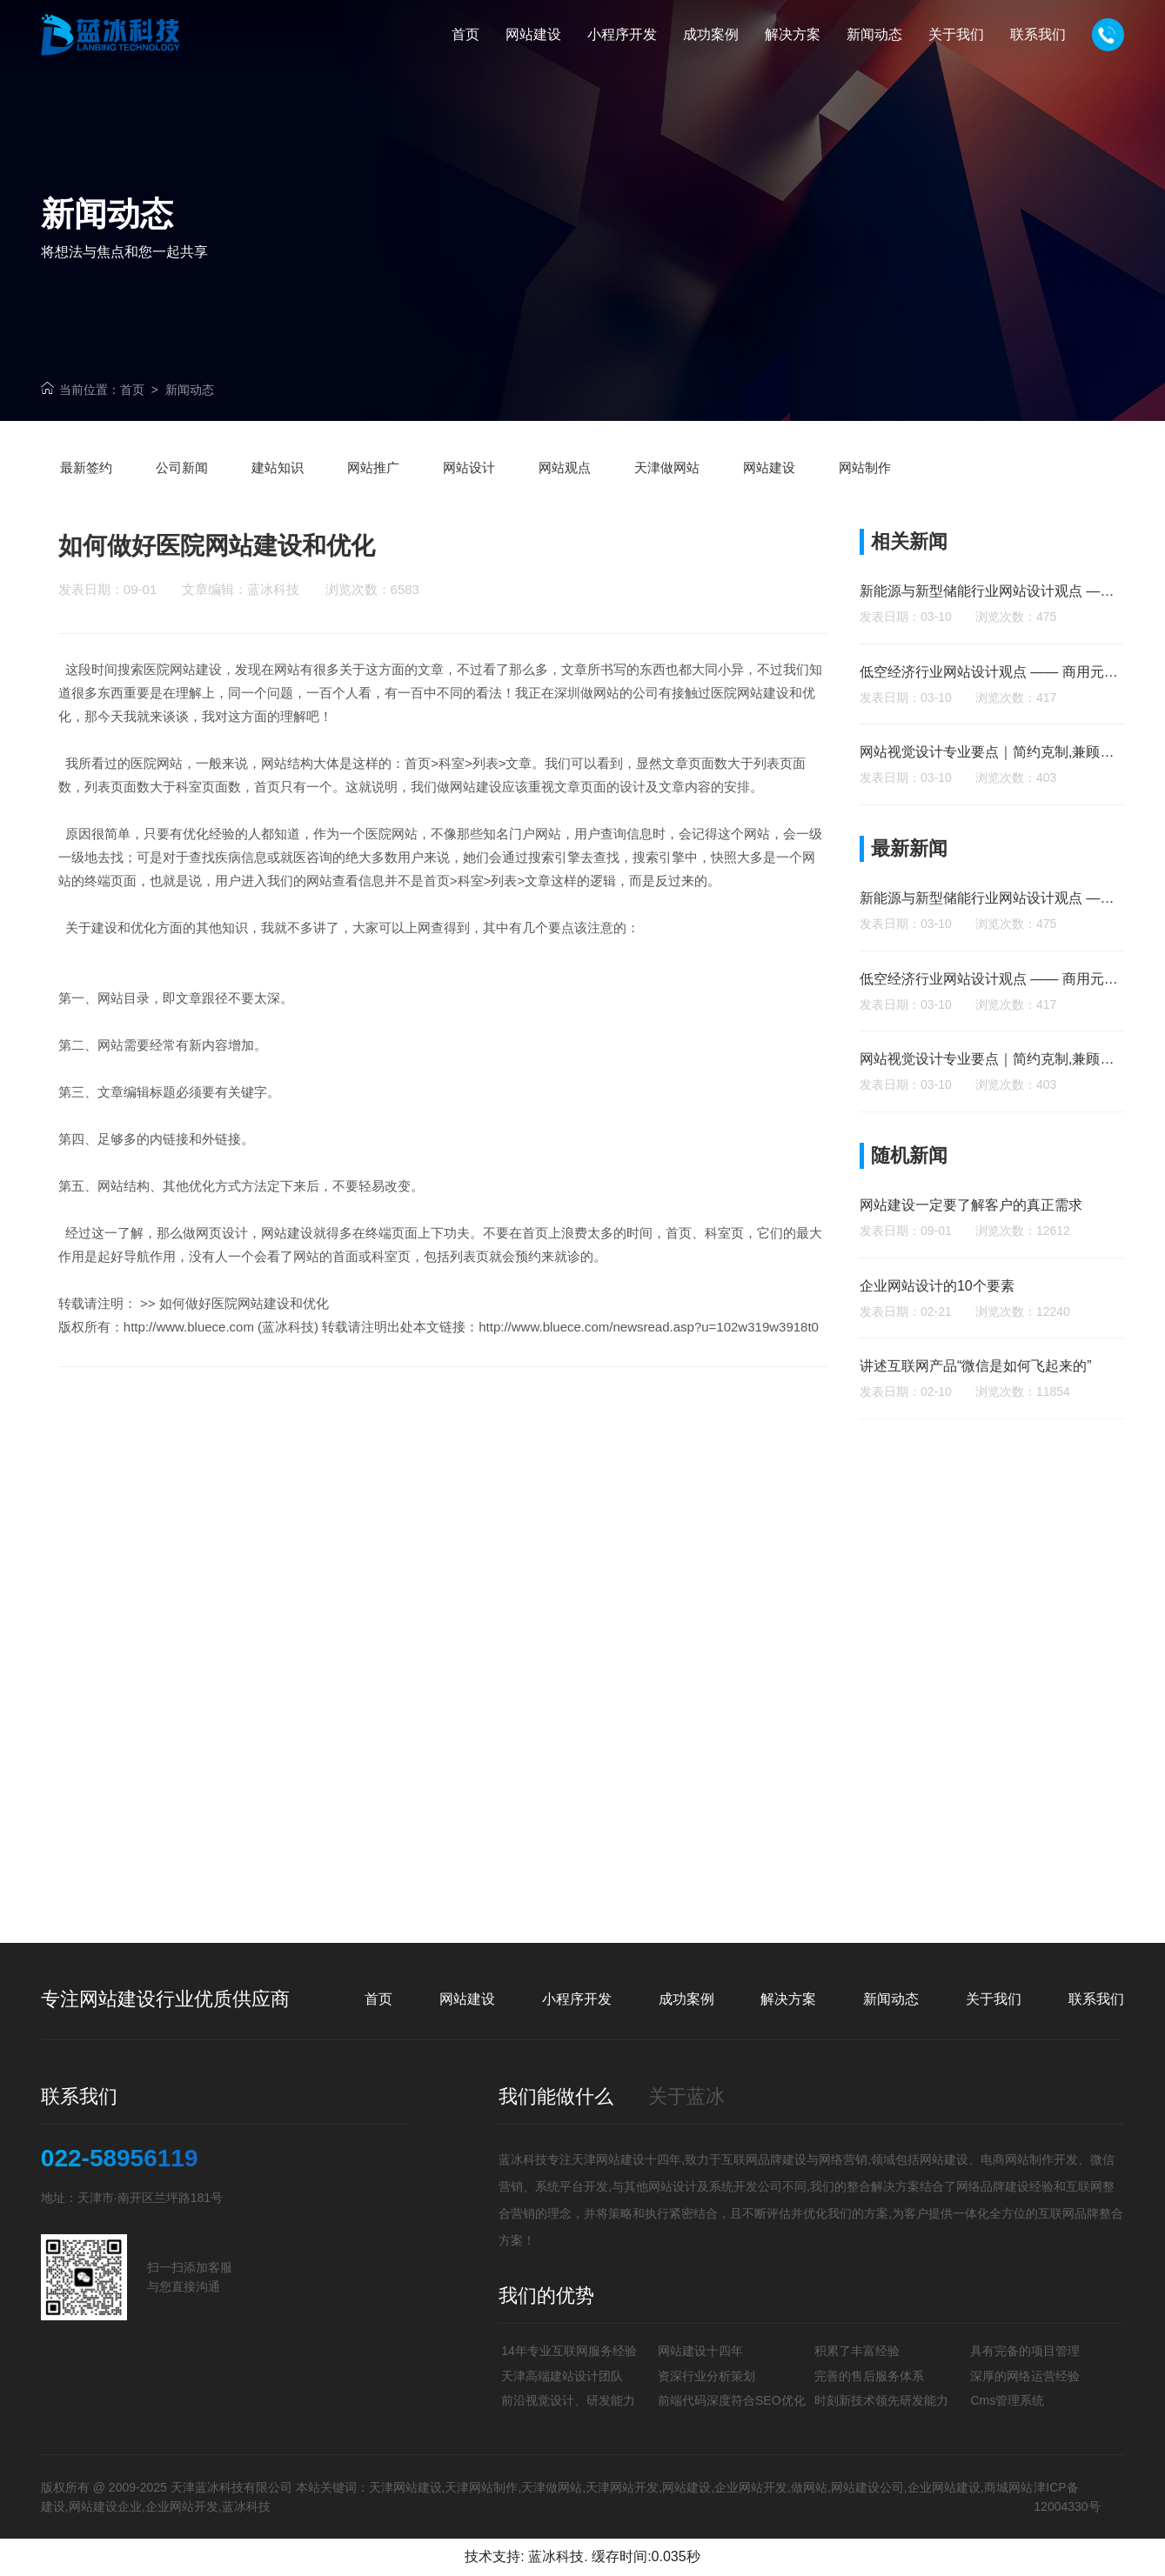  I want to click on 关于蓝冰, so click(686, 2096).